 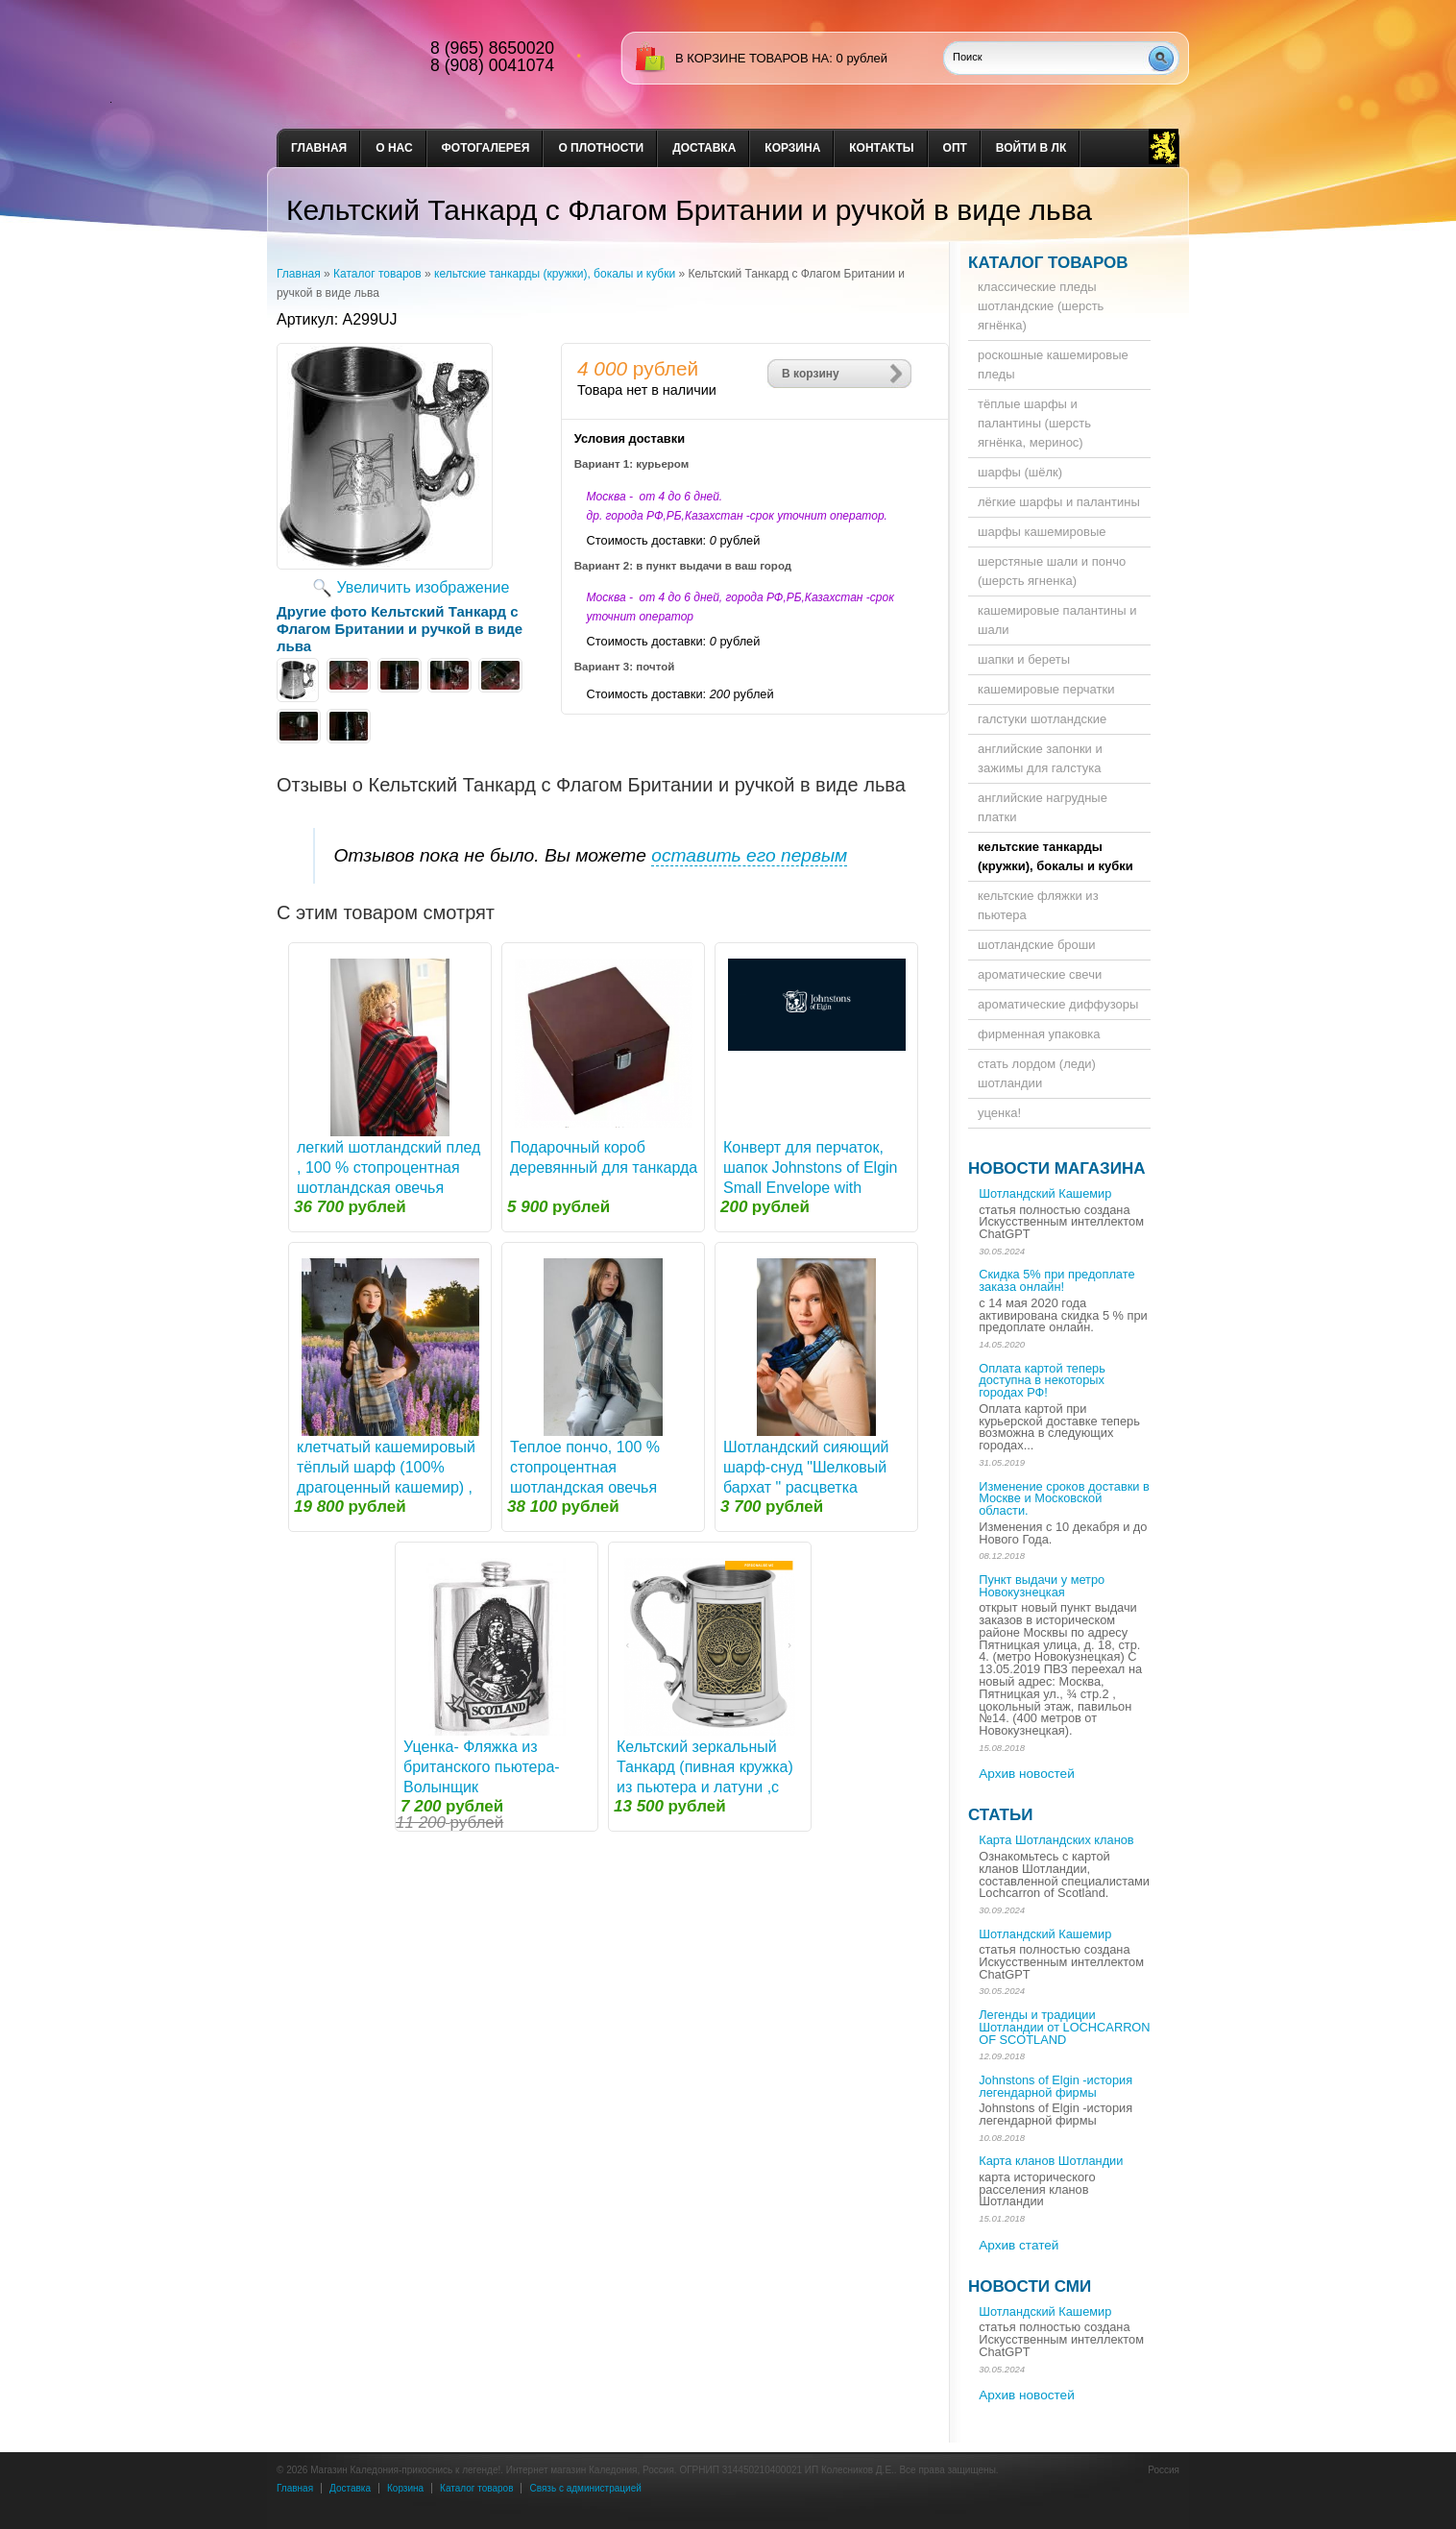 What do you see at coordinates (999, 1113) in the screenshot?
I see `уценка!` at bounding box center [999, 1113].